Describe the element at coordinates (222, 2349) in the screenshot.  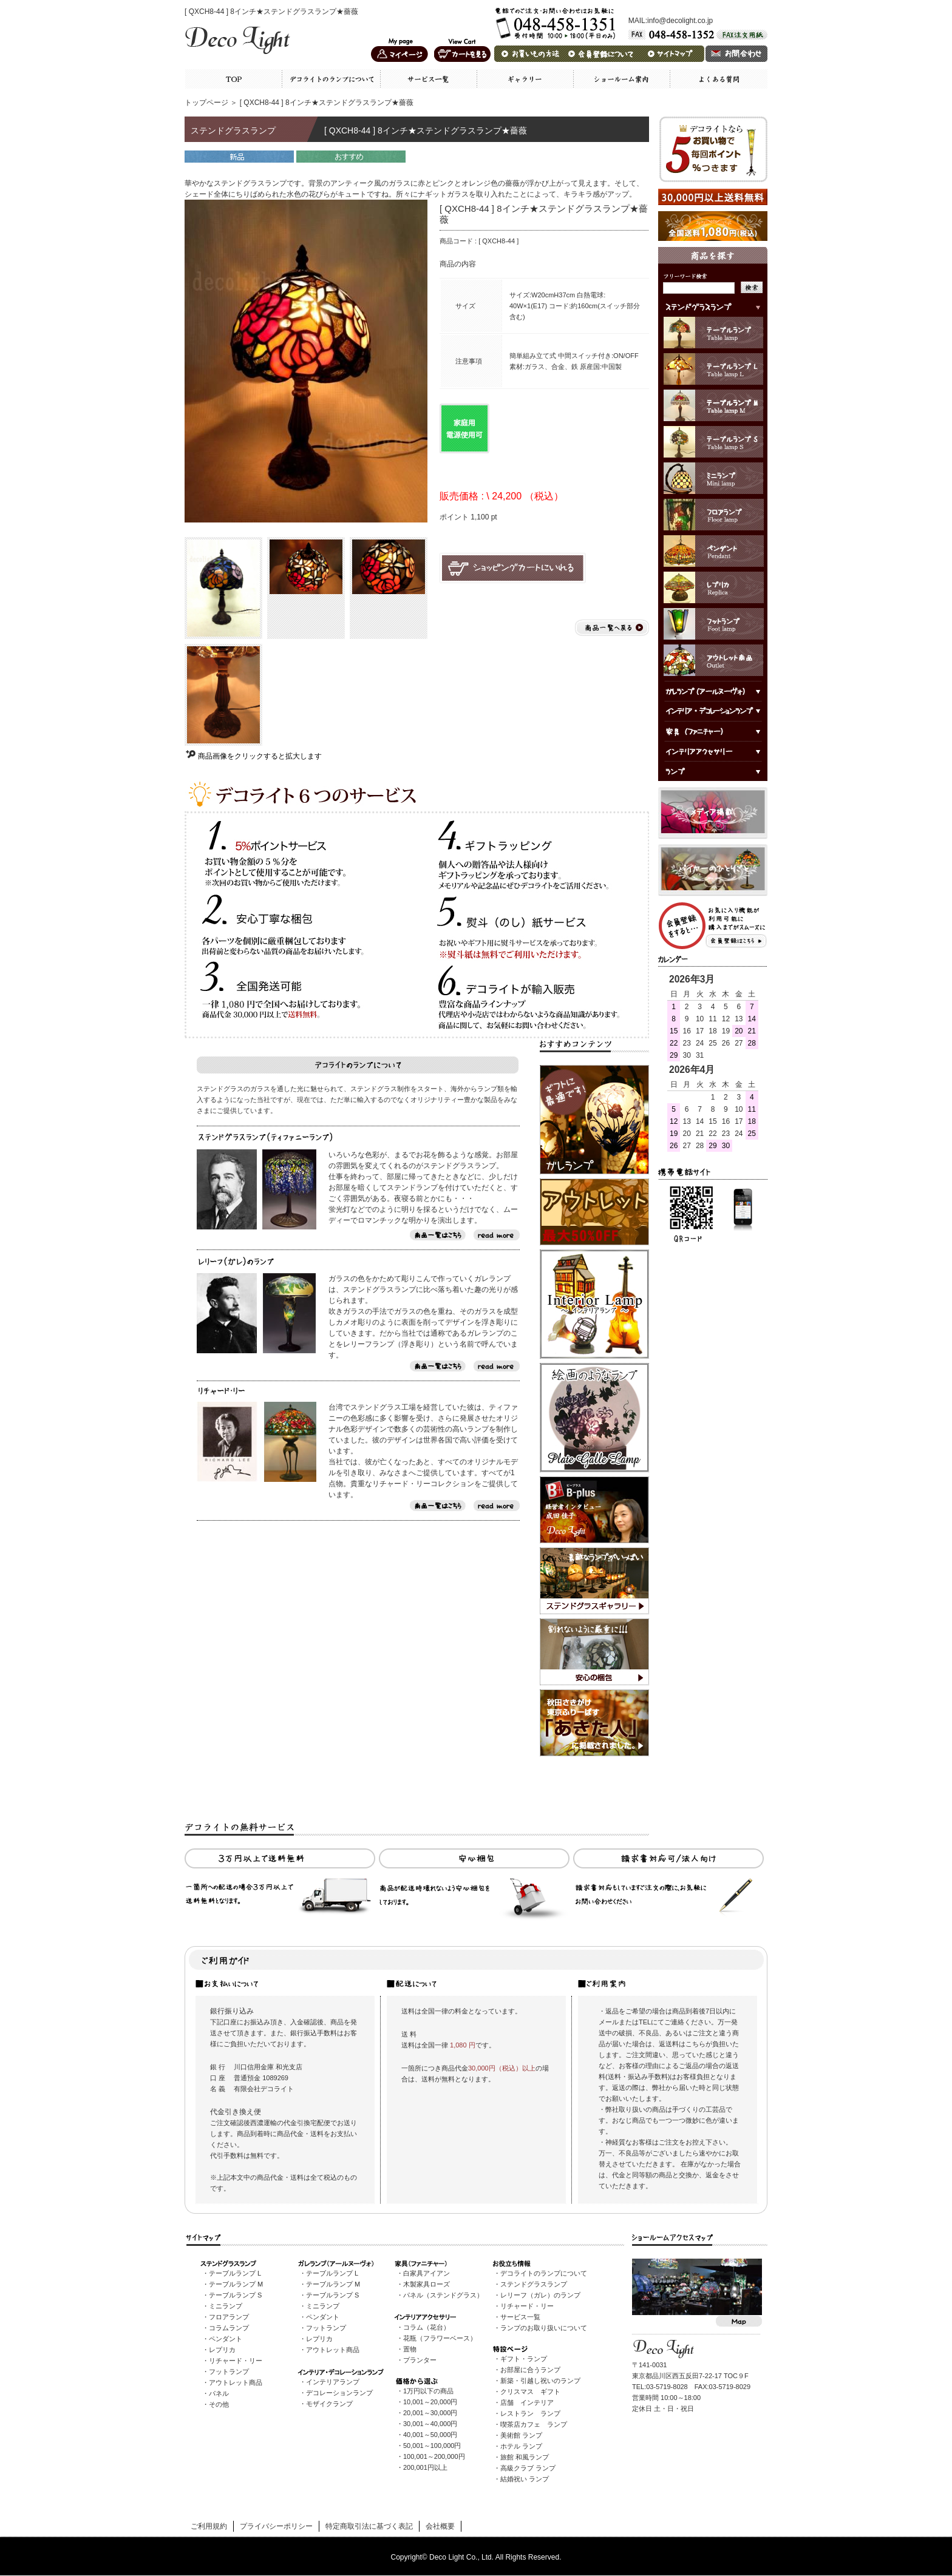
I see `レプリカ` at that location.